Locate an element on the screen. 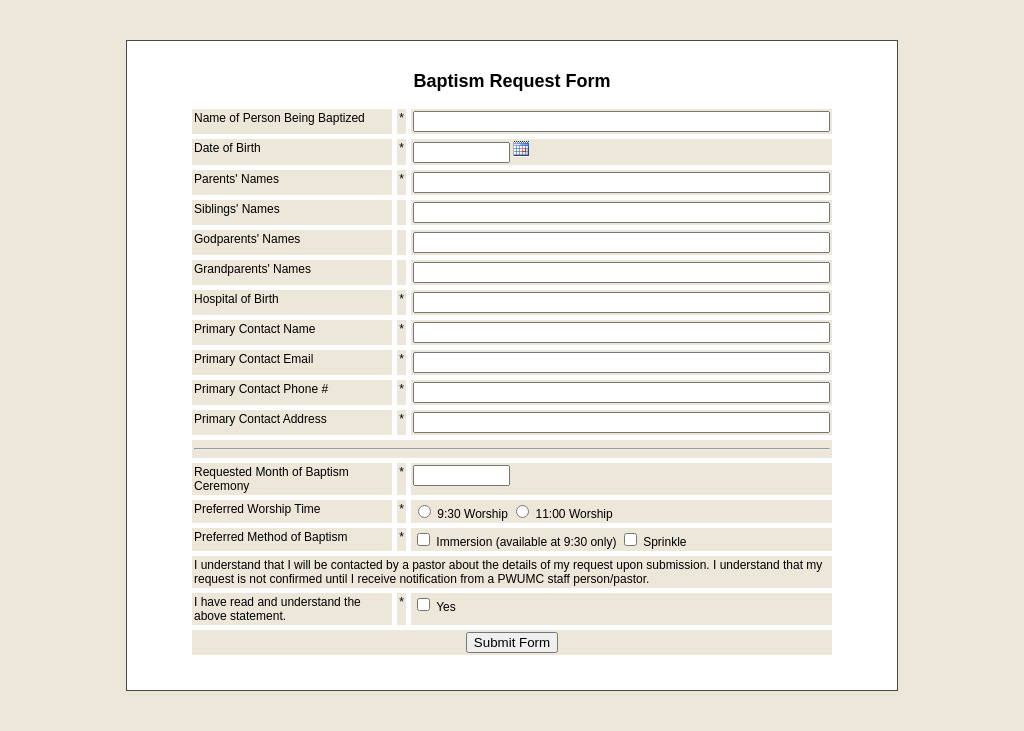 This screenshot has width=1024, height=731. 9:30 Worship is located at coordinates (472, 514).